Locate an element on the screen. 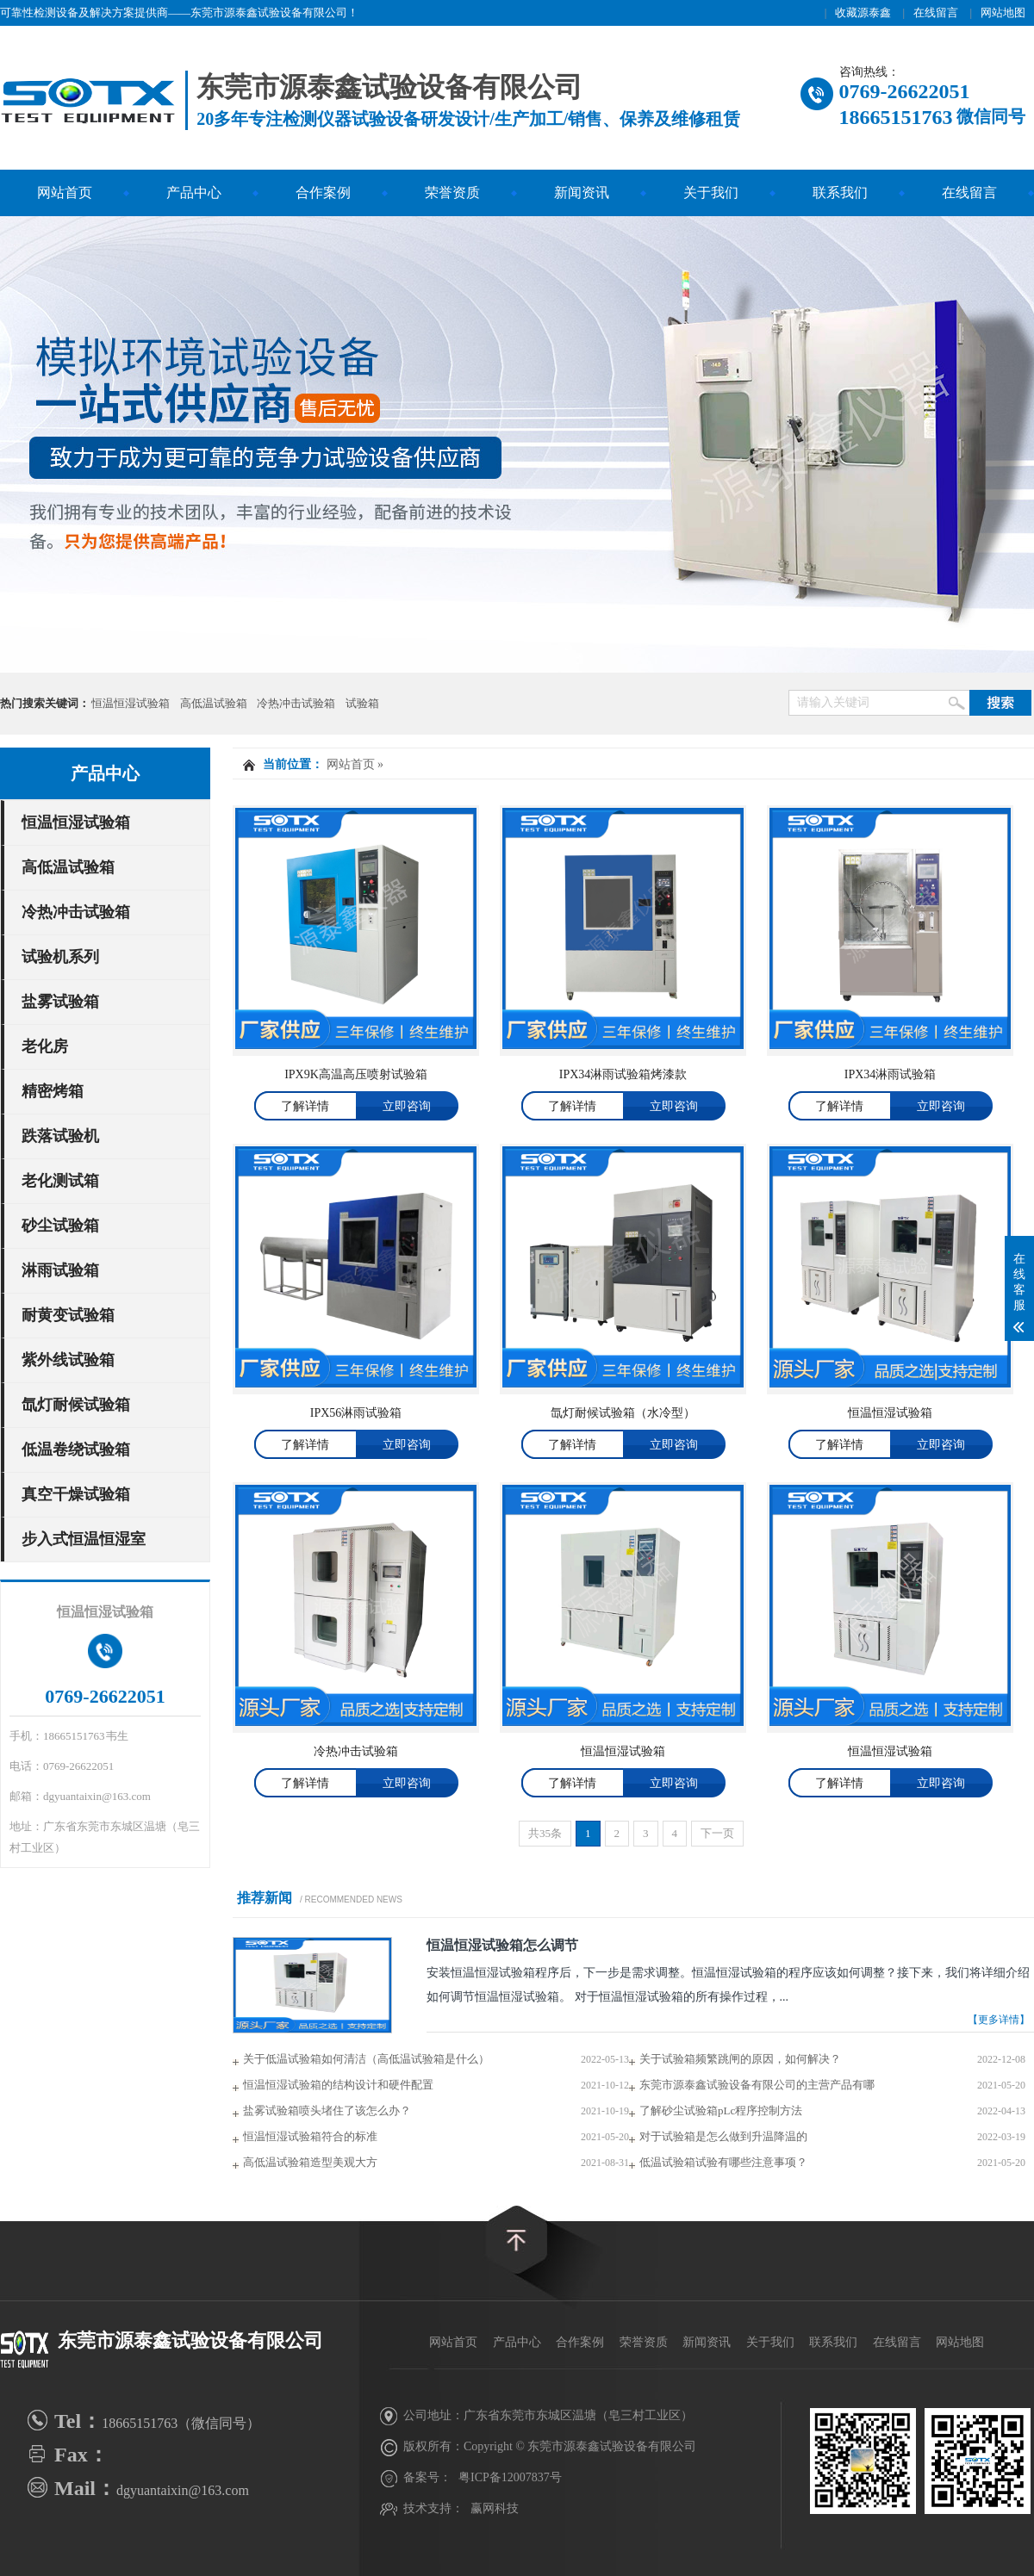 The height and width of the screenshot is (2576, 1034). 恒温恒湿试验箱的结构设计和硬件配置 is located at coordinates (338, 2084).